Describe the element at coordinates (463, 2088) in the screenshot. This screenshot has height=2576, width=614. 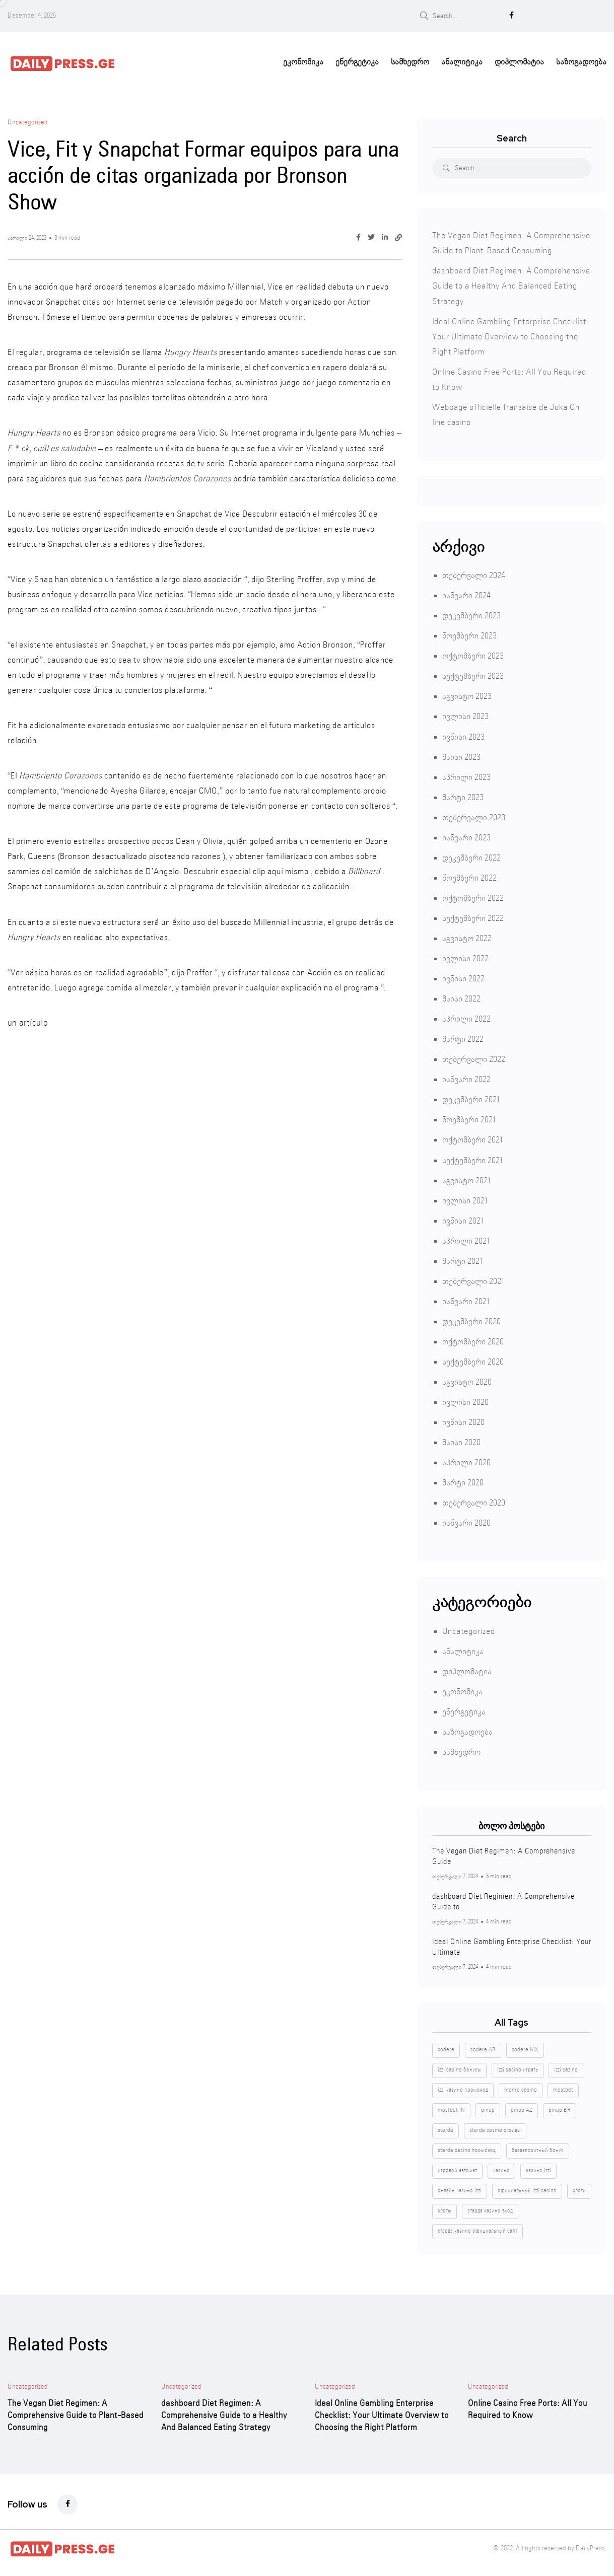
I see `izzi казино промокод [izzi казино промокод (1 ერთეული)]` at that location.